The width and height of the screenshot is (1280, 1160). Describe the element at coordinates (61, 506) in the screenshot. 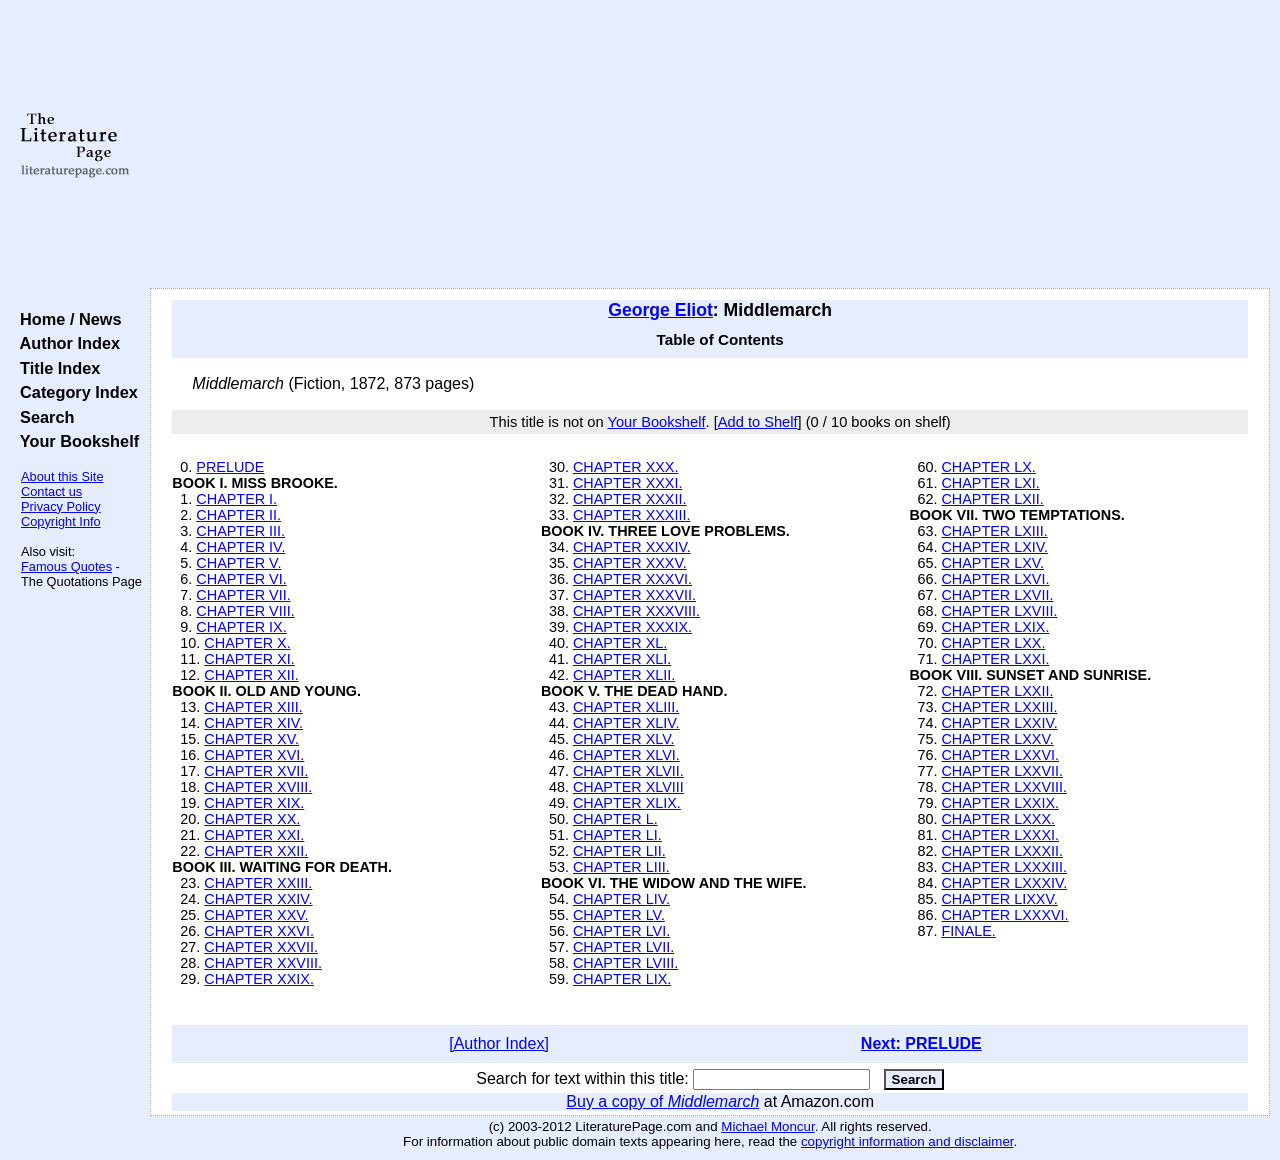

I see `Privacy Policy` at that location.